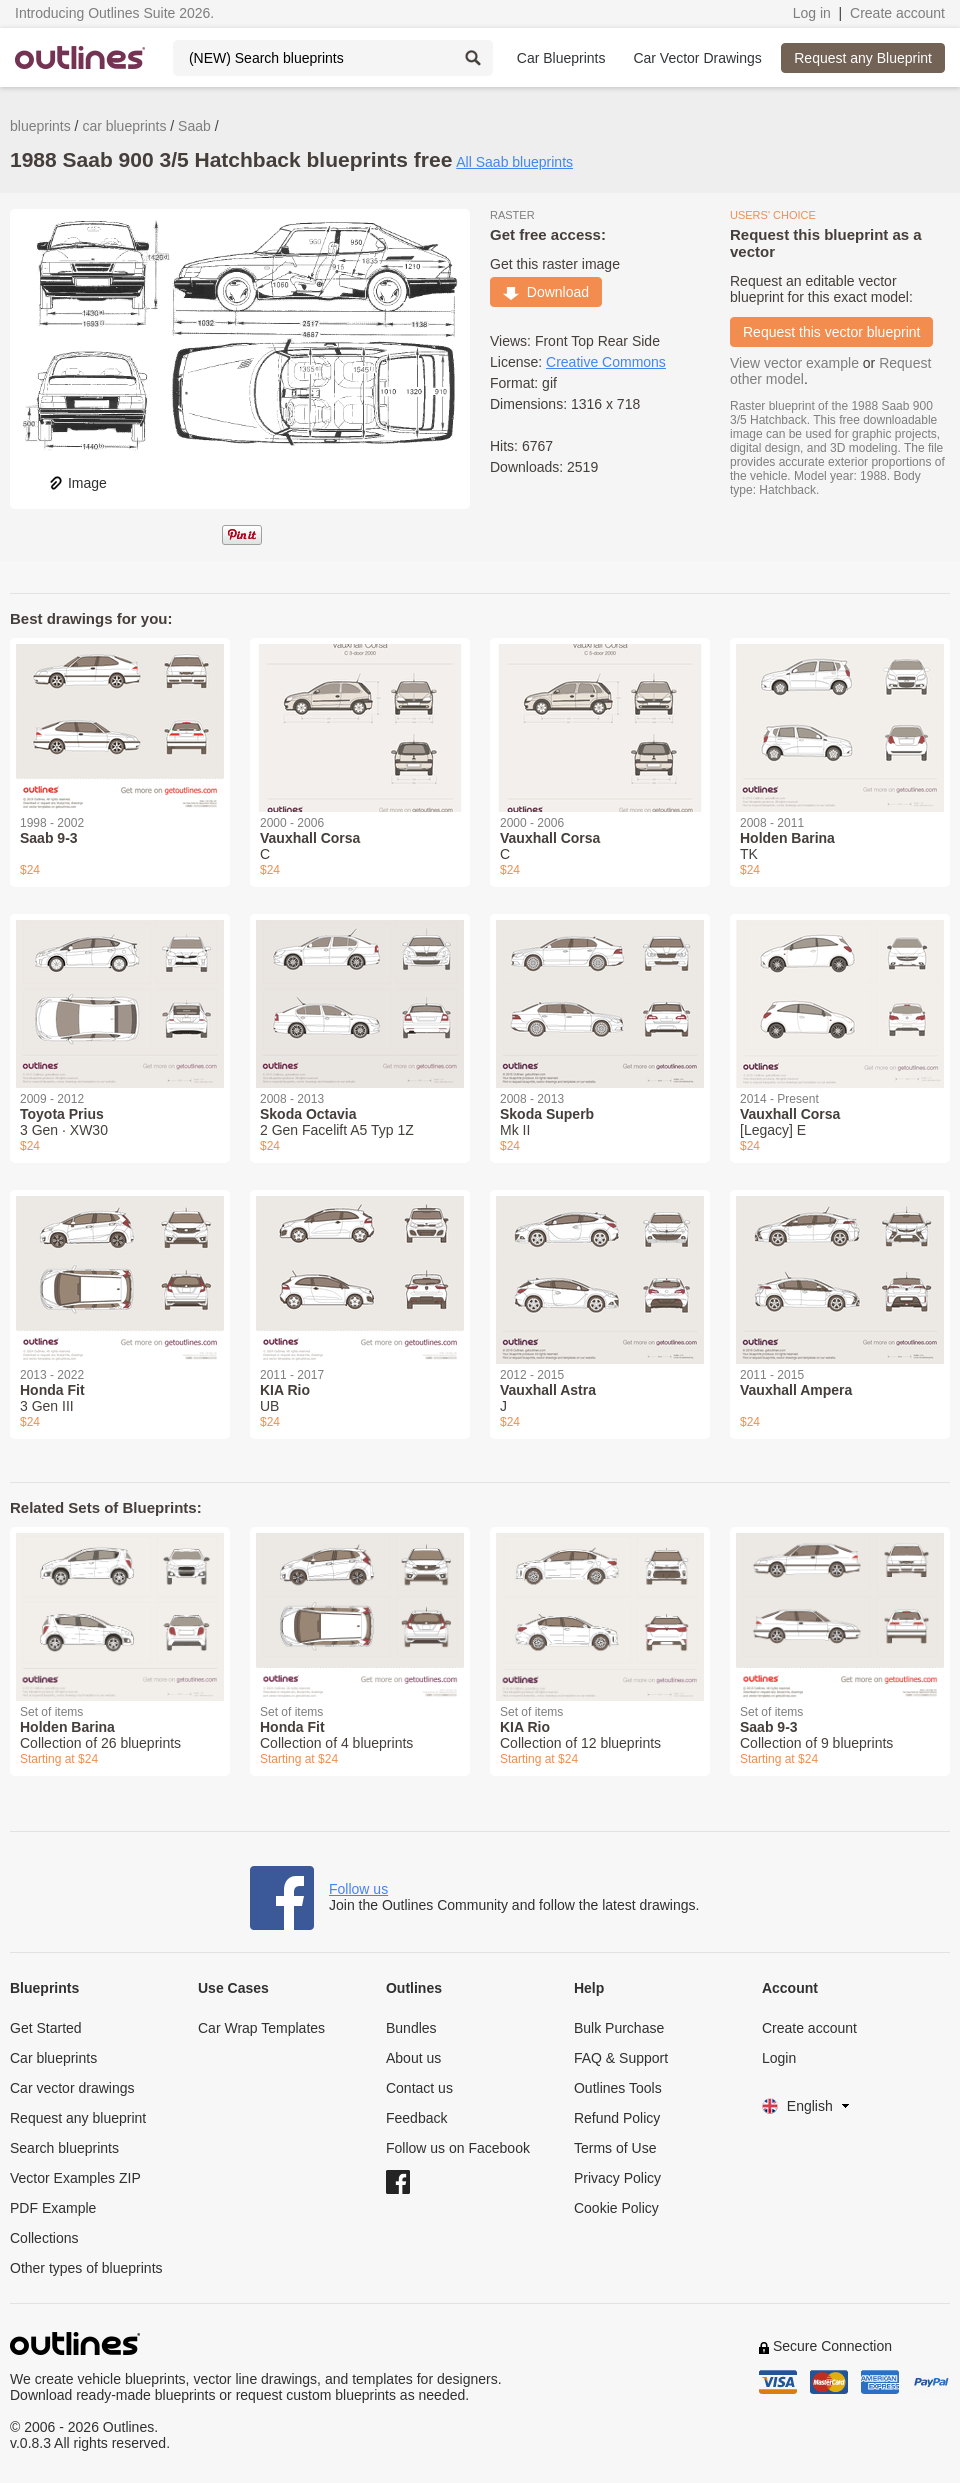  What do you see at coordinates (416, 2118) in the screenshot?
I see `Feedback` at bounding box center [416, 2118].